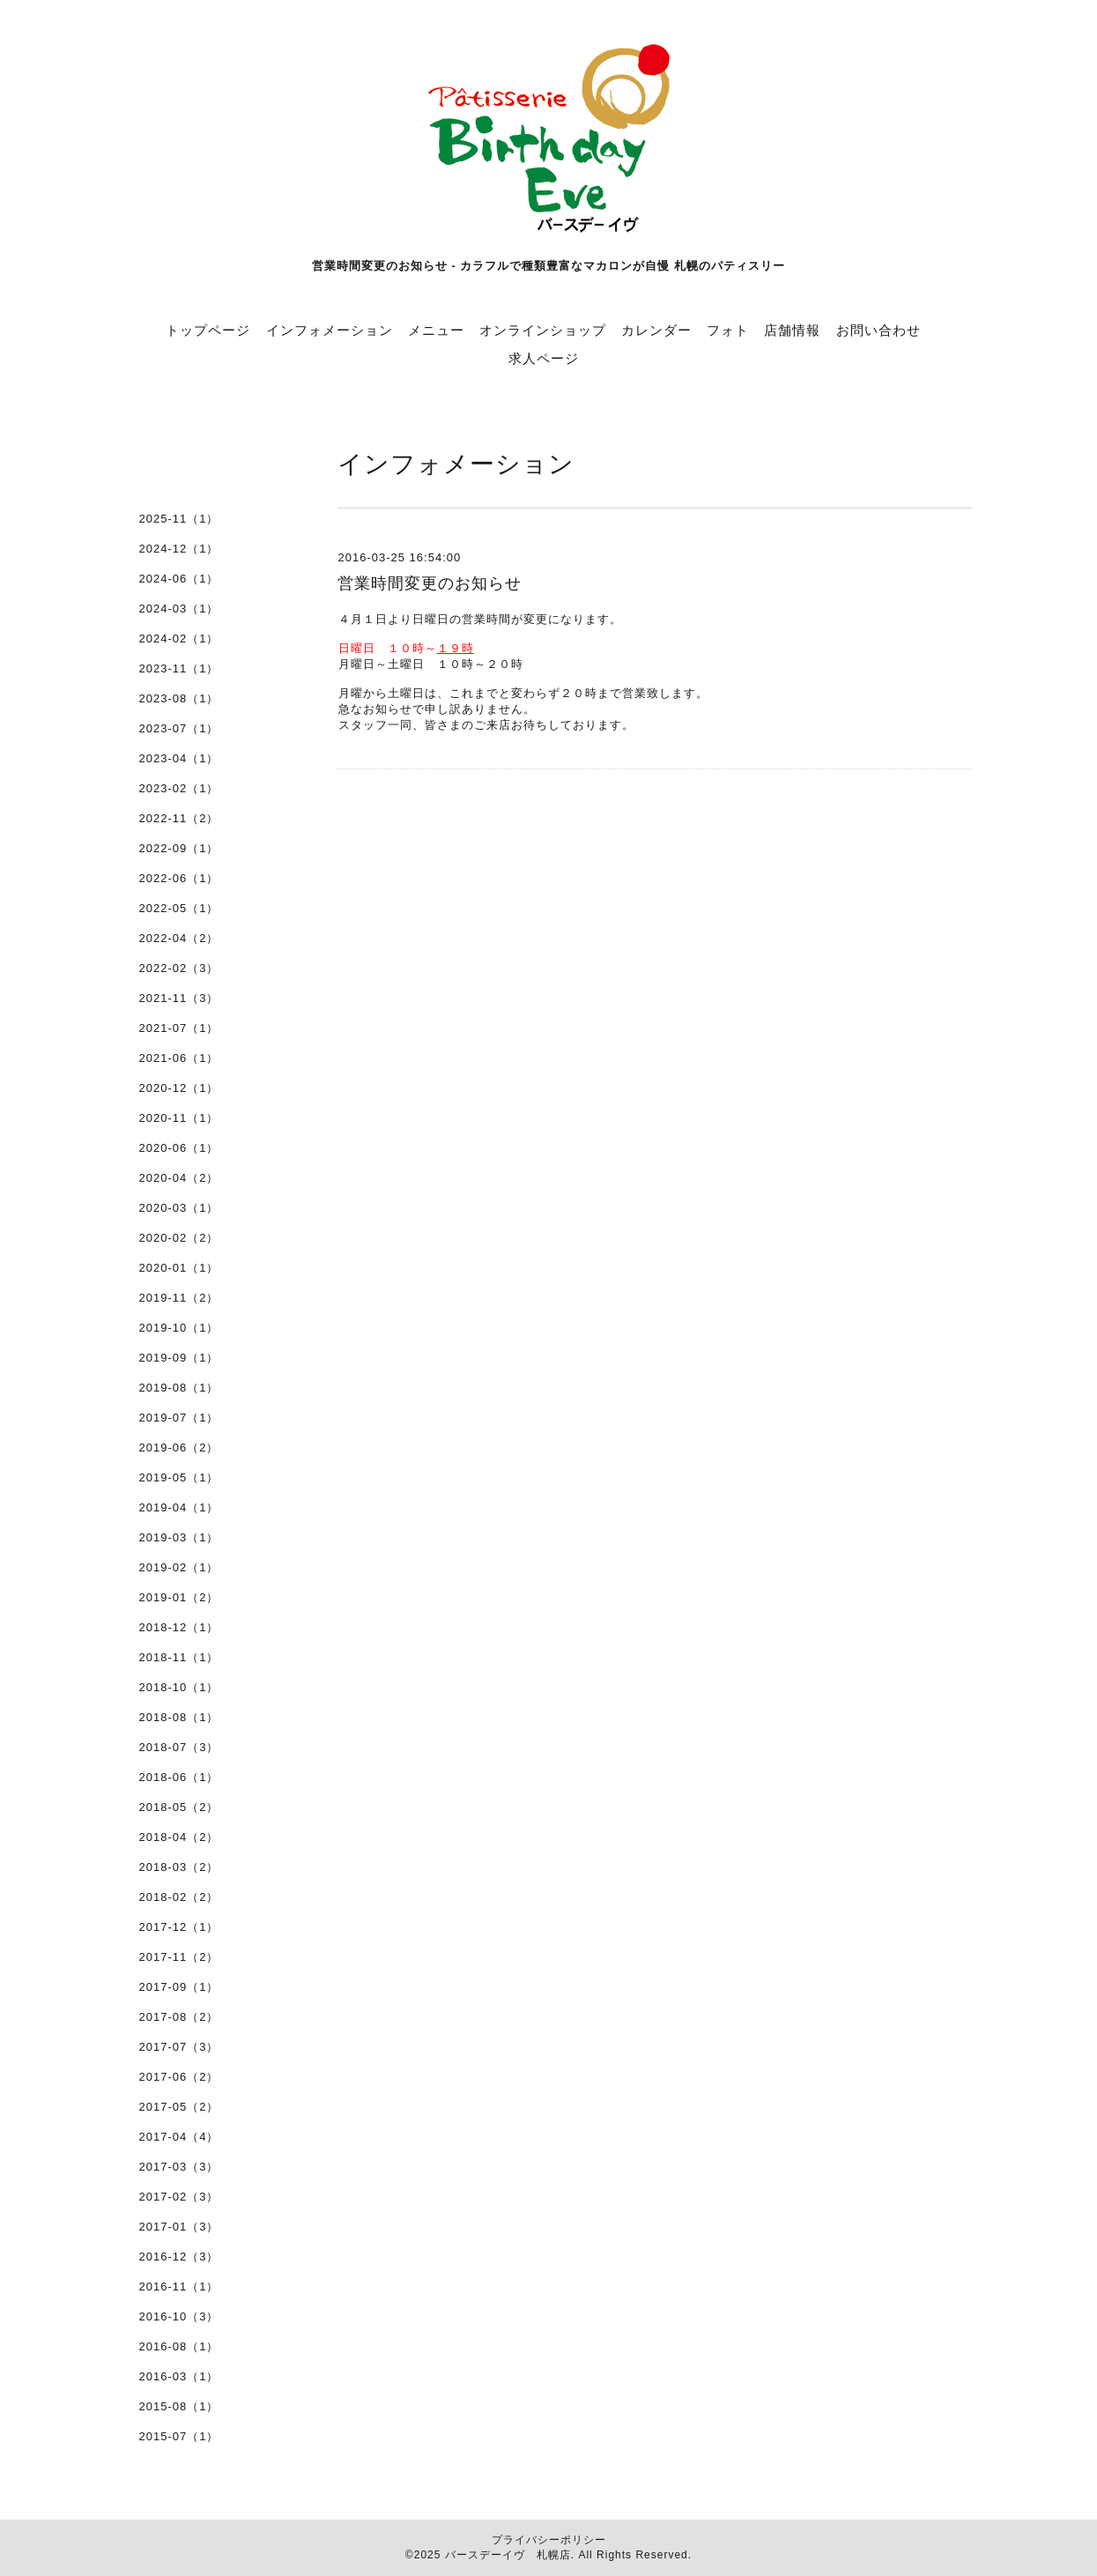 The width and height of the screenshot is (1097, 2576). Describe the element at coordinates (179, 2316) in the screenshot. I see `2016-10（3）` at that location.